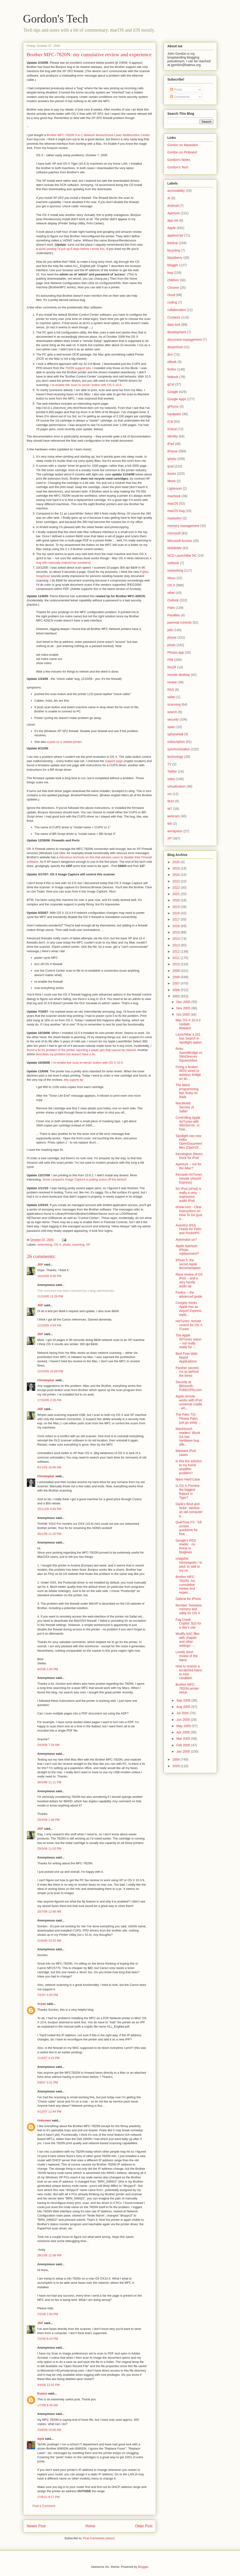  I want to click on webcam, so click(173, 816).